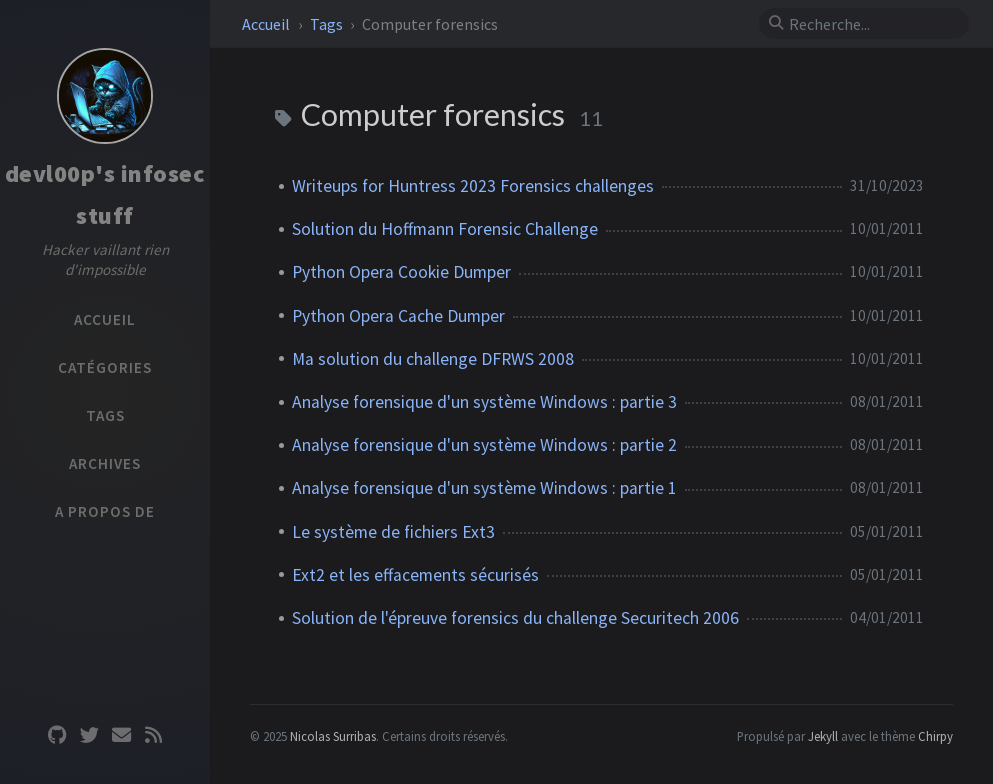 The image size is (993, 784). What do you see at coordinates (433, 359) in the screenshot?
I see `Ma solution du challenge DFRWS 2008` at bounding box center [433, 359].